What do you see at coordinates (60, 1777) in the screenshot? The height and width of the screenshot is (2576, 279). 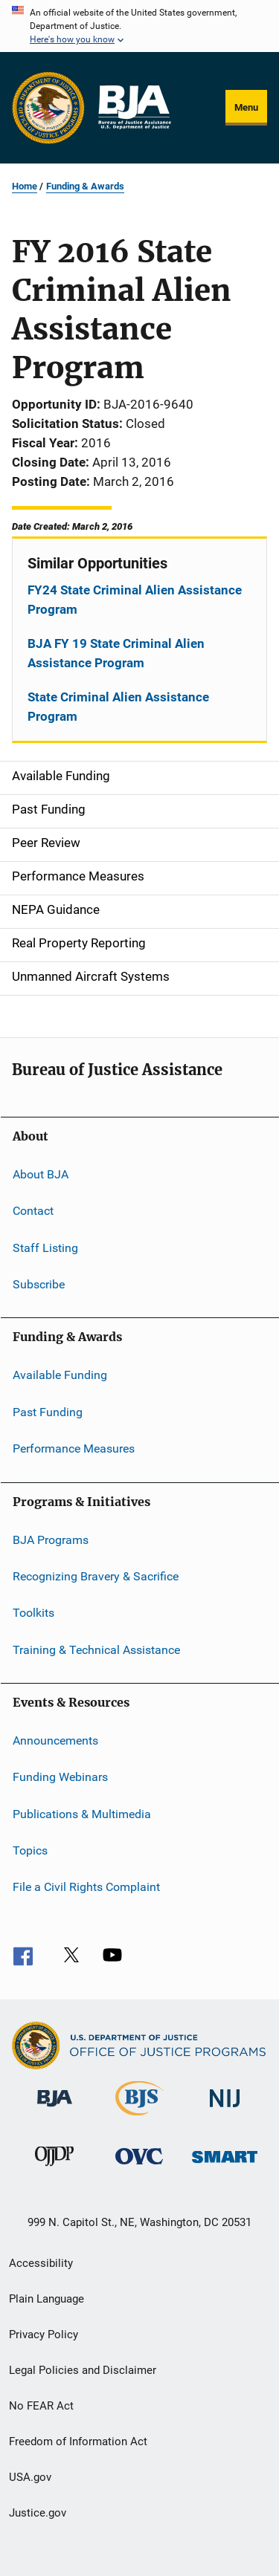 I see `Funding Webinars` at bounding box center [60, 1777].